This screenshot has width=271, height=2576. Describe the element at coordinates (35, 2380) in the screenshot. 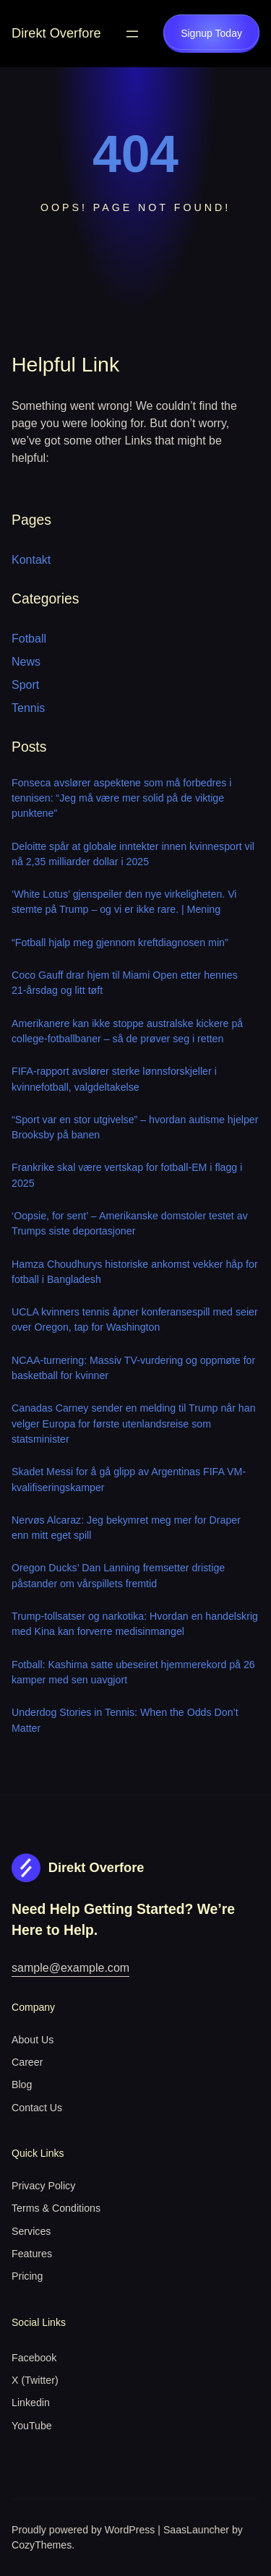

I see `X (Twitter)` at that location.